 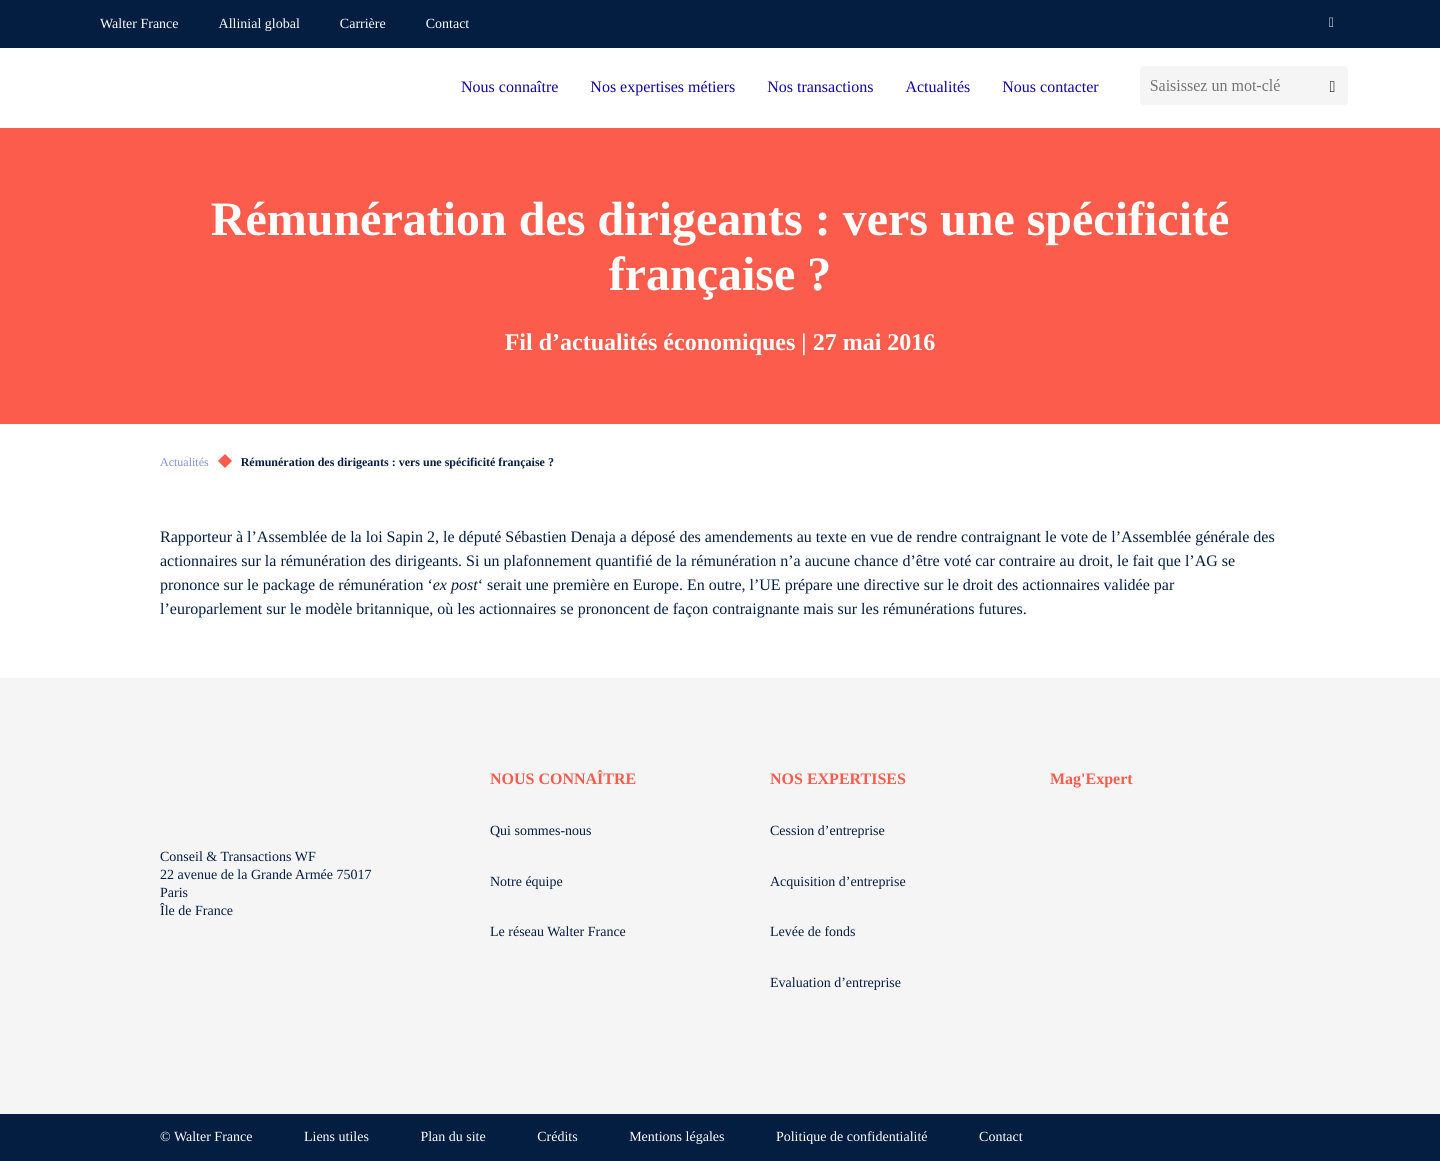 I want to click on [Lancer la recherche], so click(x=1332, y=85).